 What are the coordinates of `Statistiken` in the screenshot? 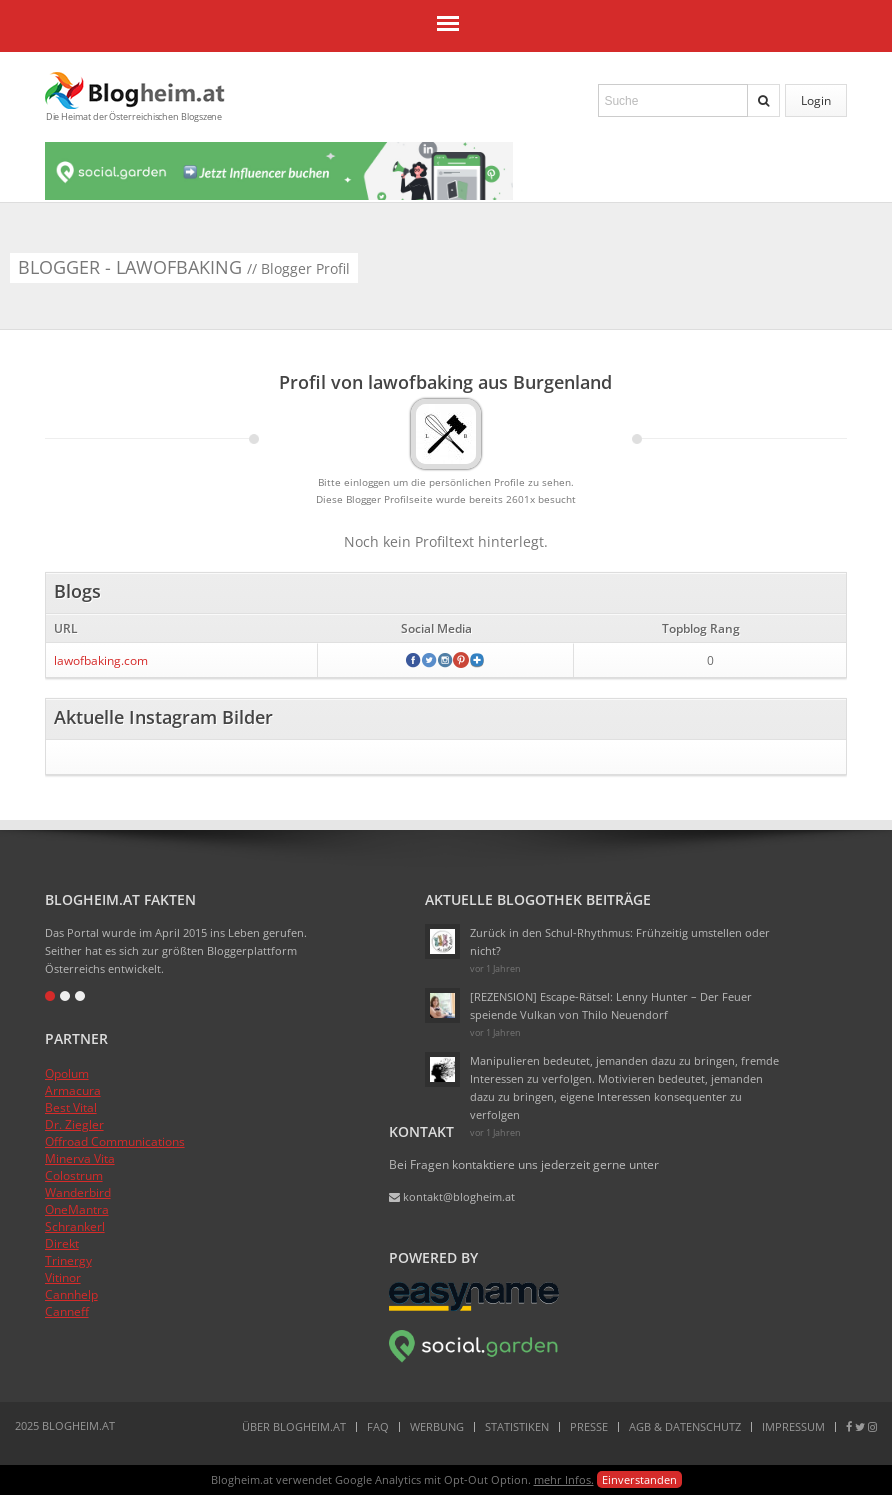 It's located at (517, 1426).